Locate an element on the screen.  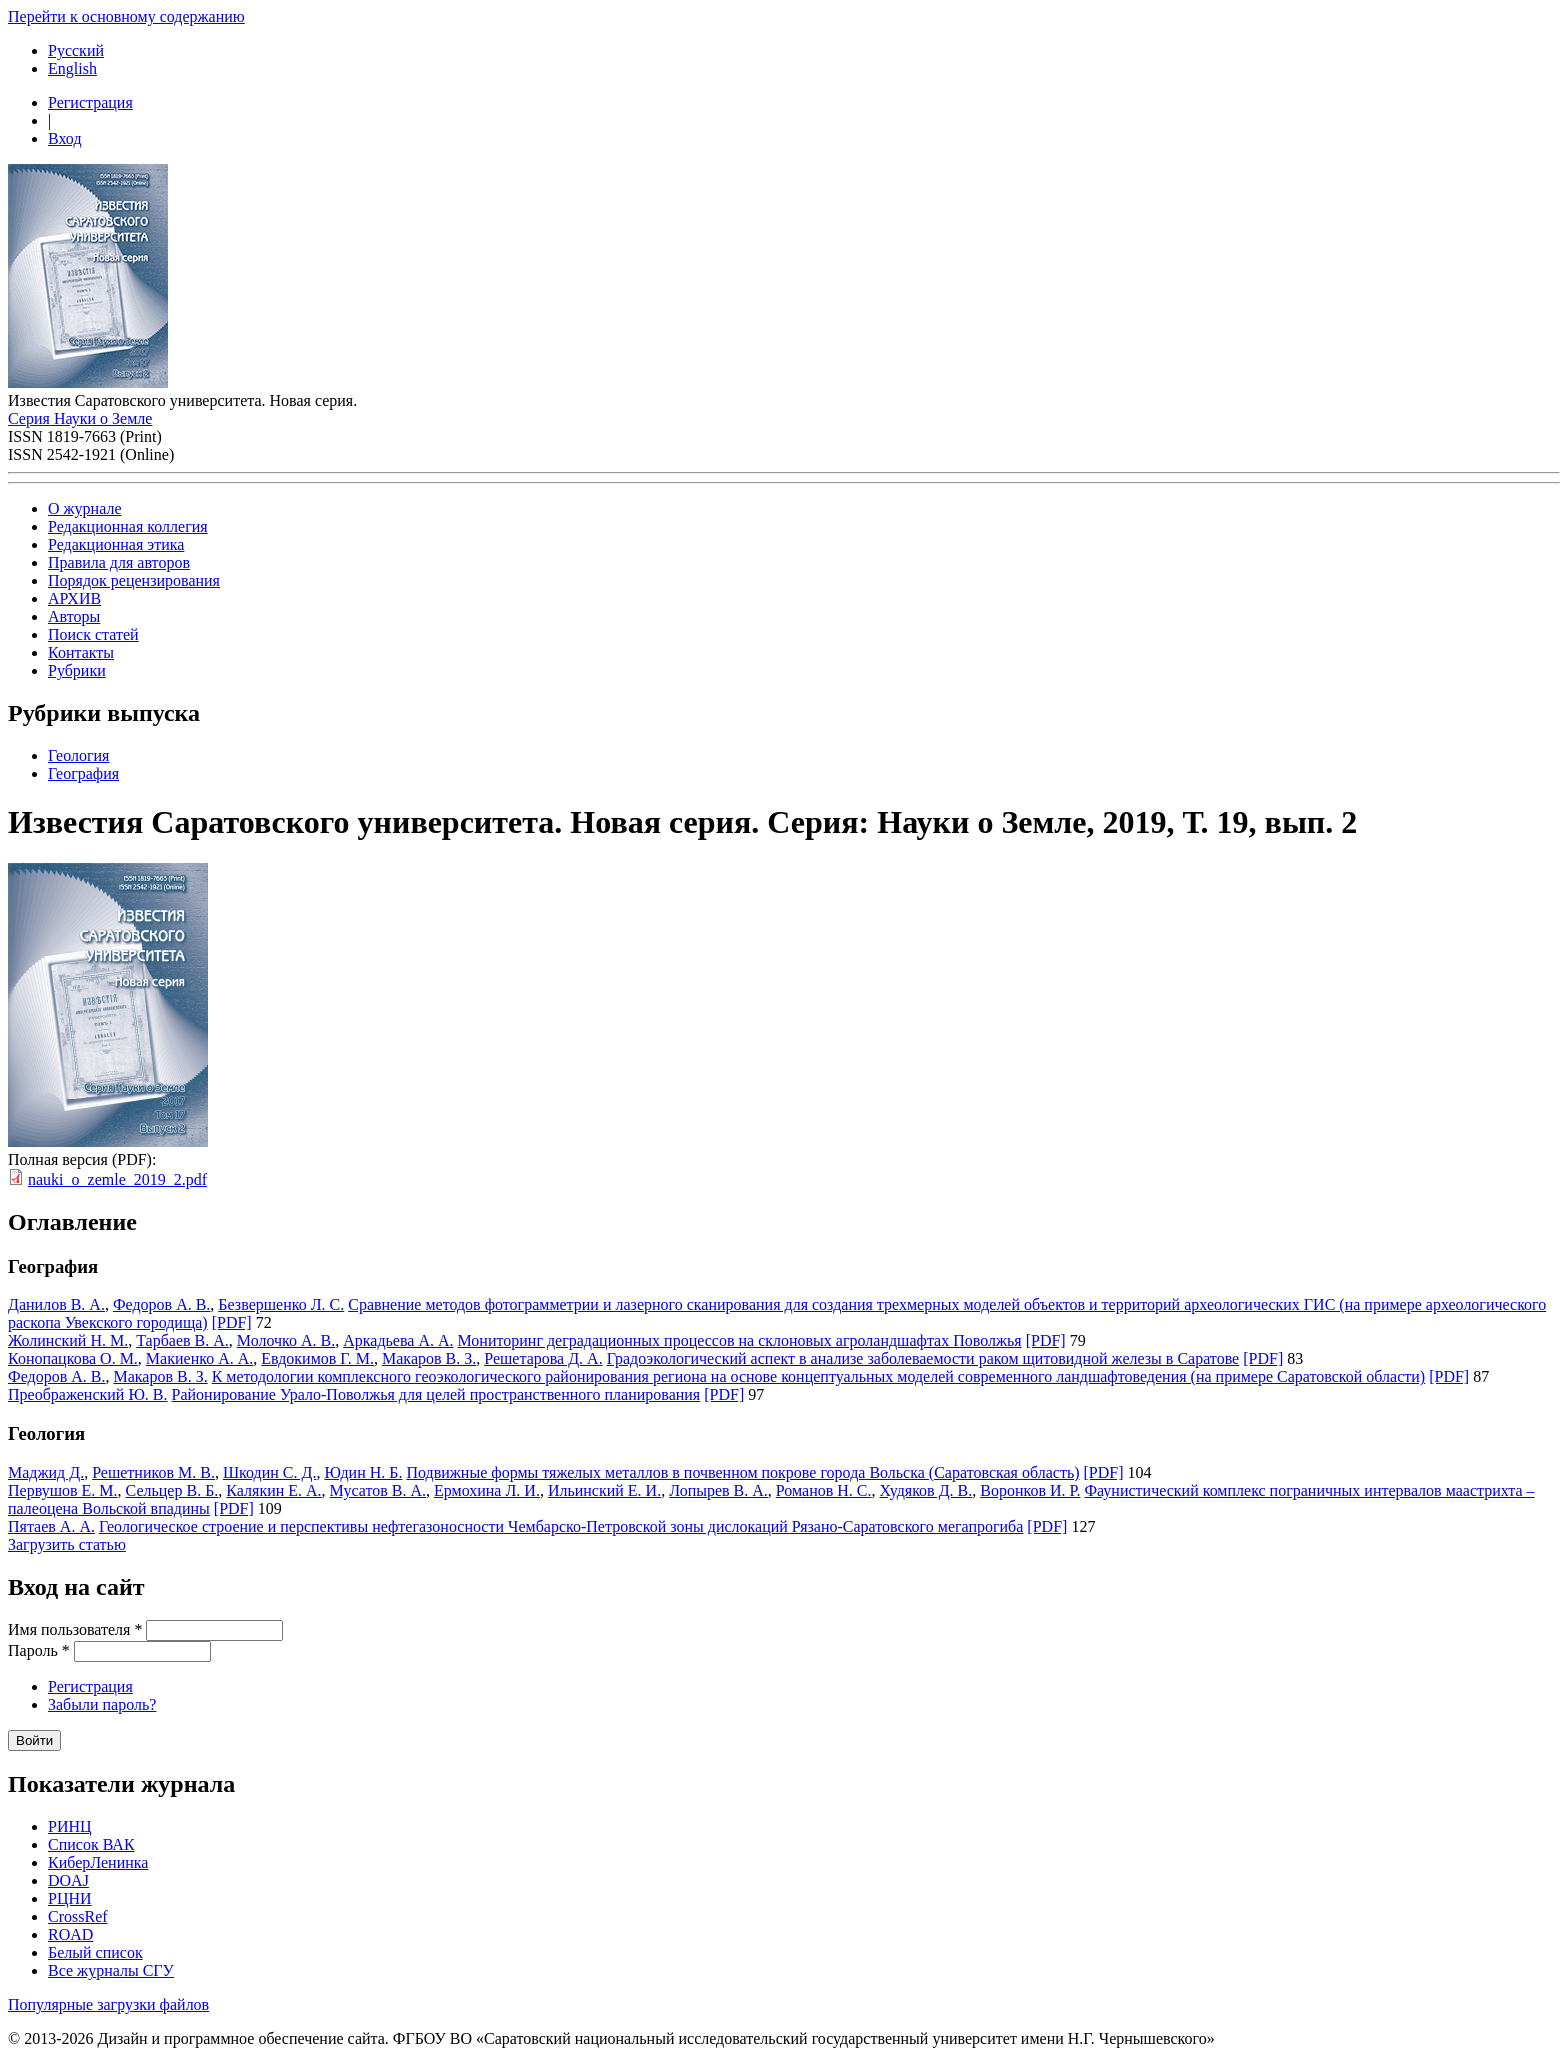
Подвижные формы тяжелых металлов в почвенном покрове города Вольска (Саратовская область) is located at coordinates (742, 1472).